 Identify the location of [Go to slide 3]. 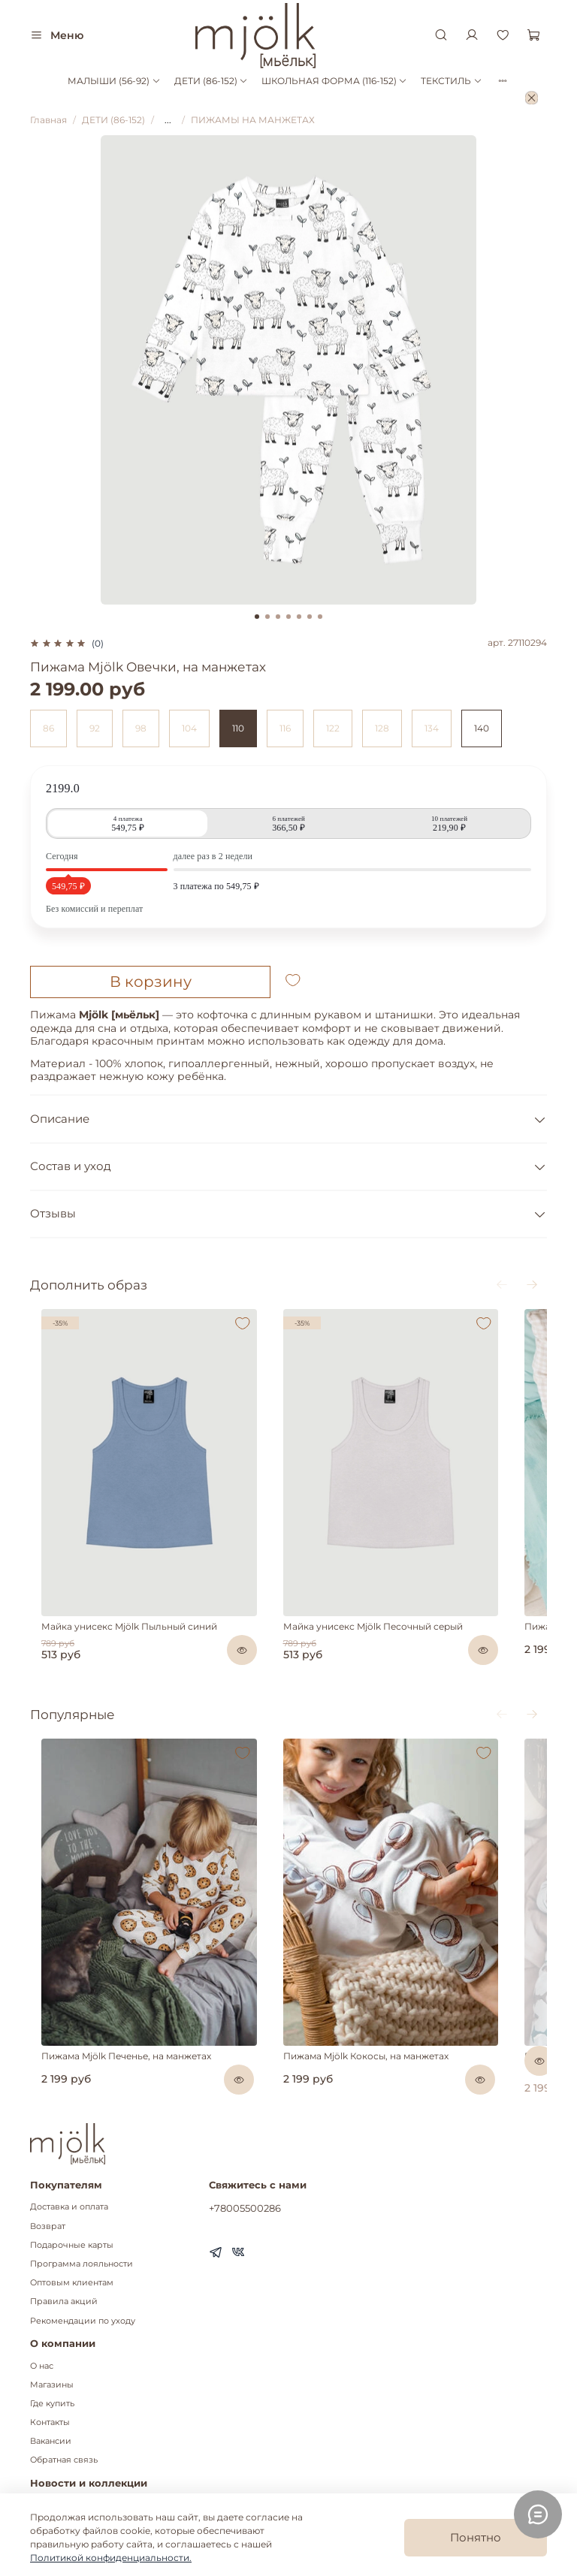
(278, 616).